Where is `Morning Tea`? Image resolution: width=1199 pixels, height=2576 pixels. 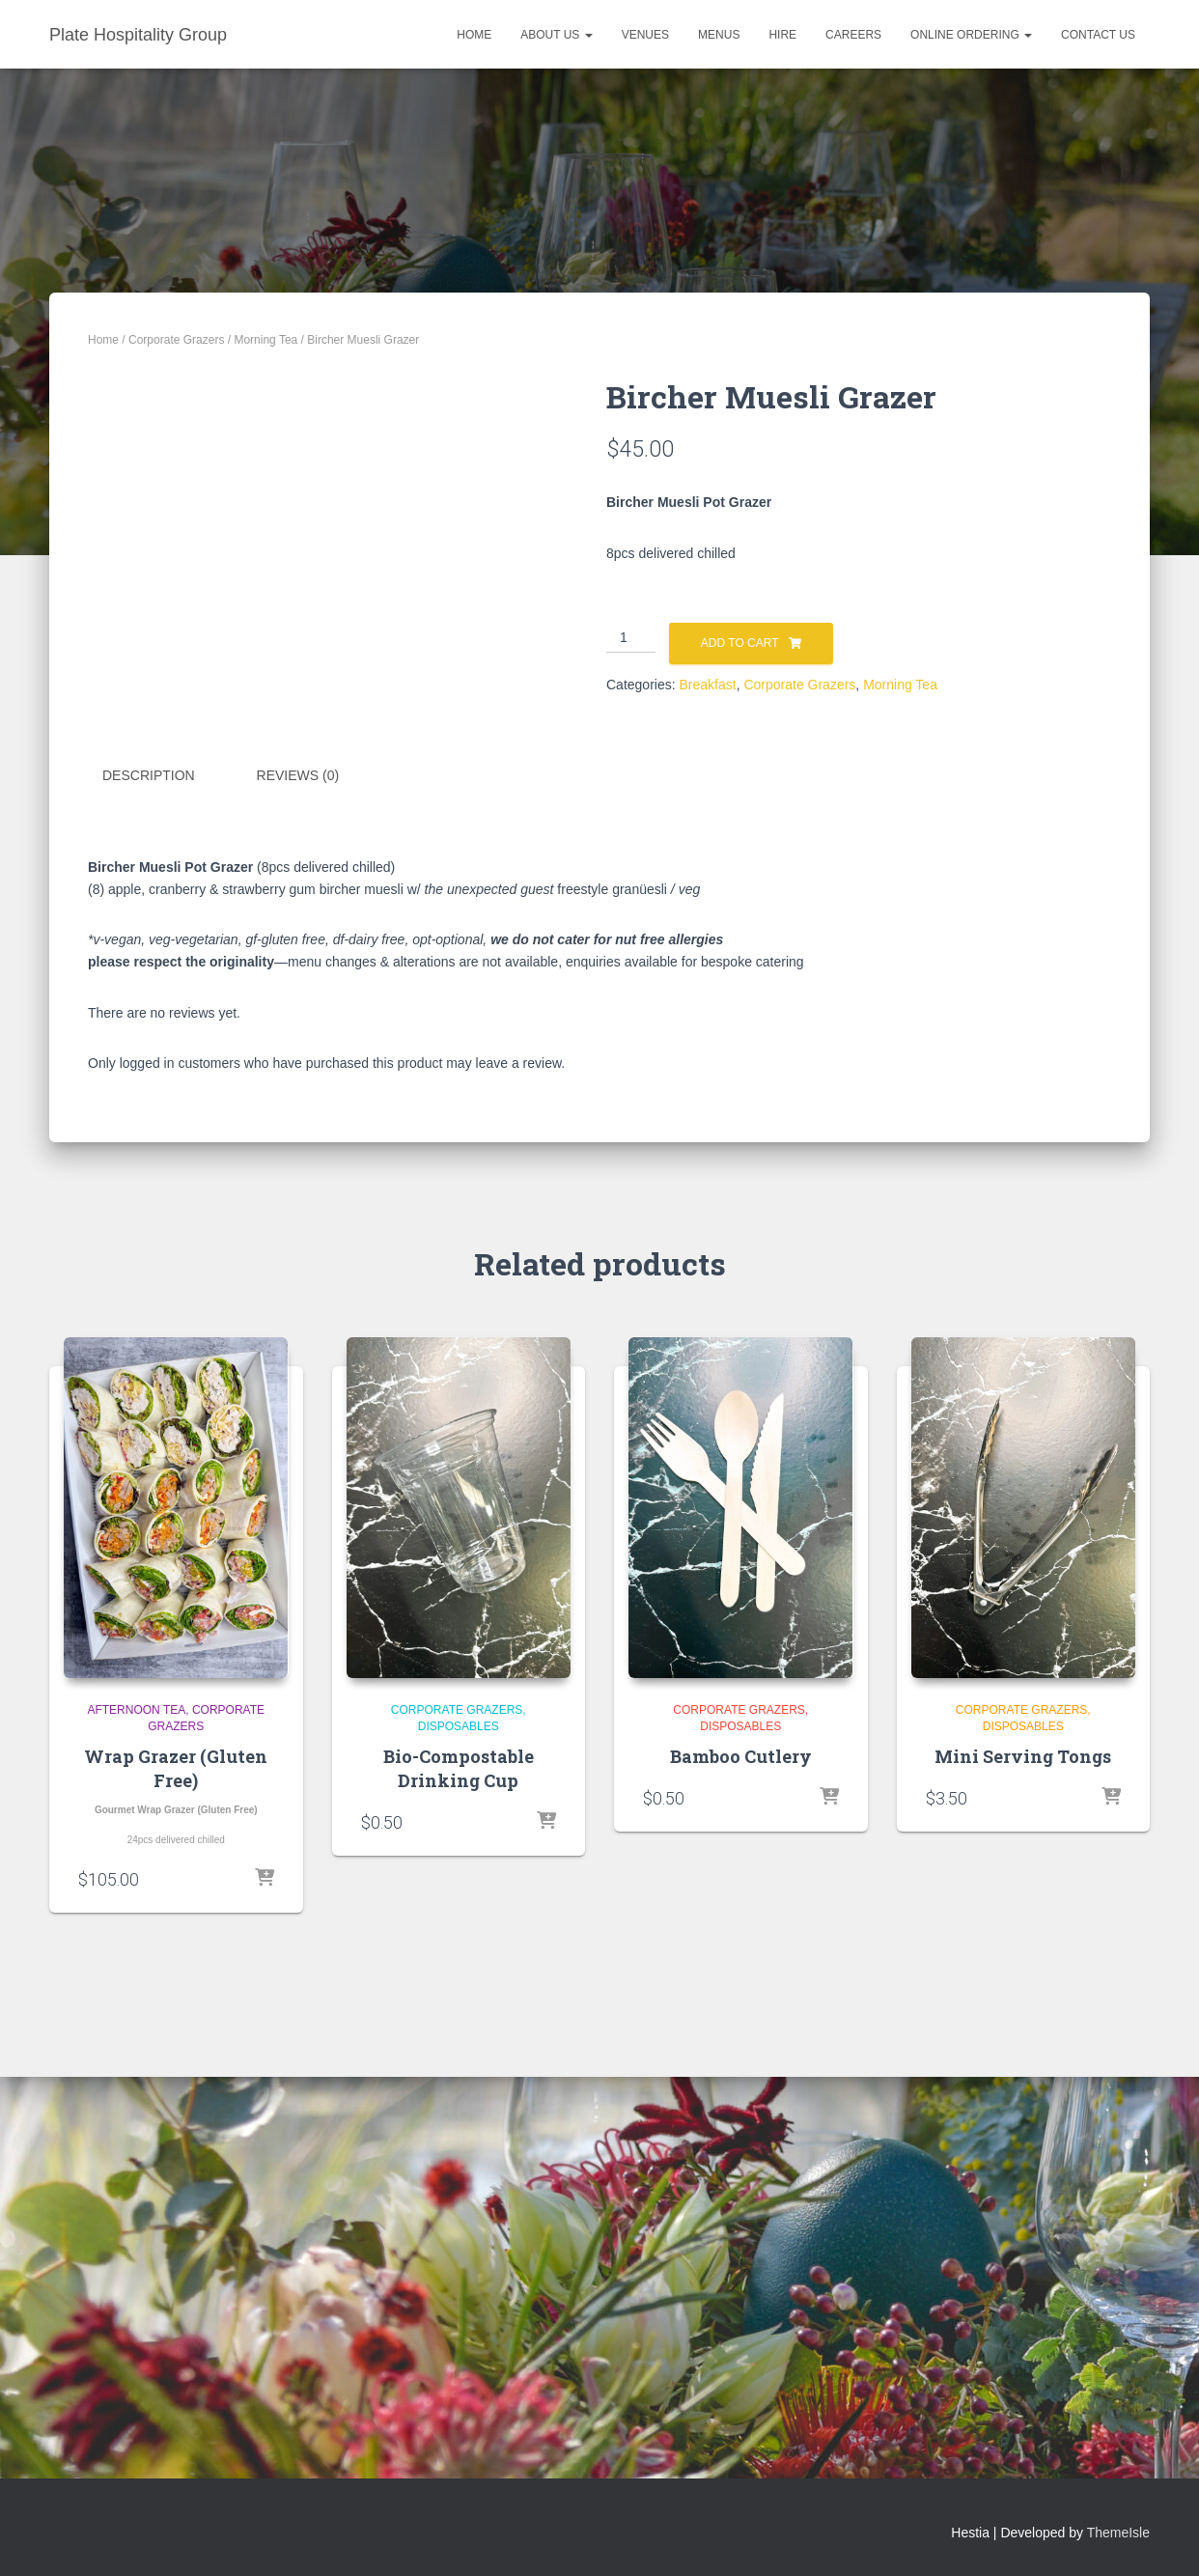
Morning Tea is located at coordinates (265, 340).